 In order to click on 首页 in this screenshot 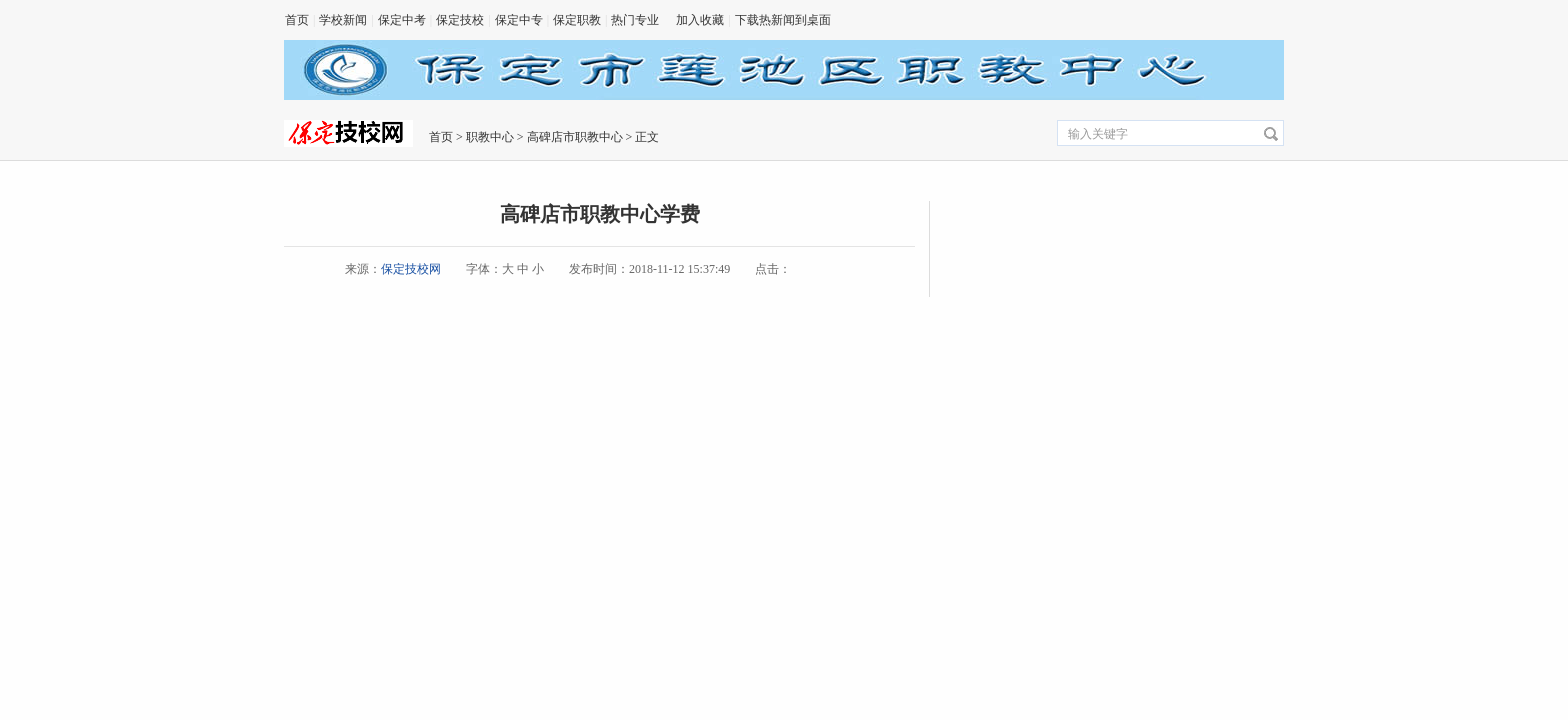, I will do `click(297, 20)`.